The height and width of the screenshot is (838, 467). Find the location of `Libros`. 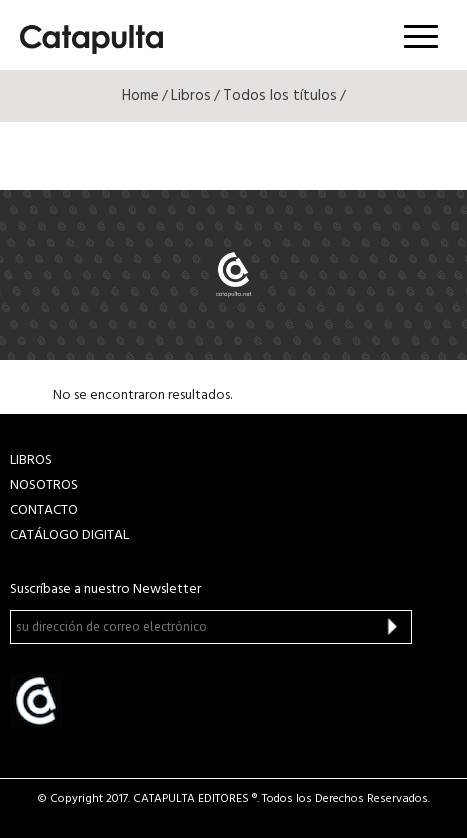

Libros is located at coordinates (191, 96).